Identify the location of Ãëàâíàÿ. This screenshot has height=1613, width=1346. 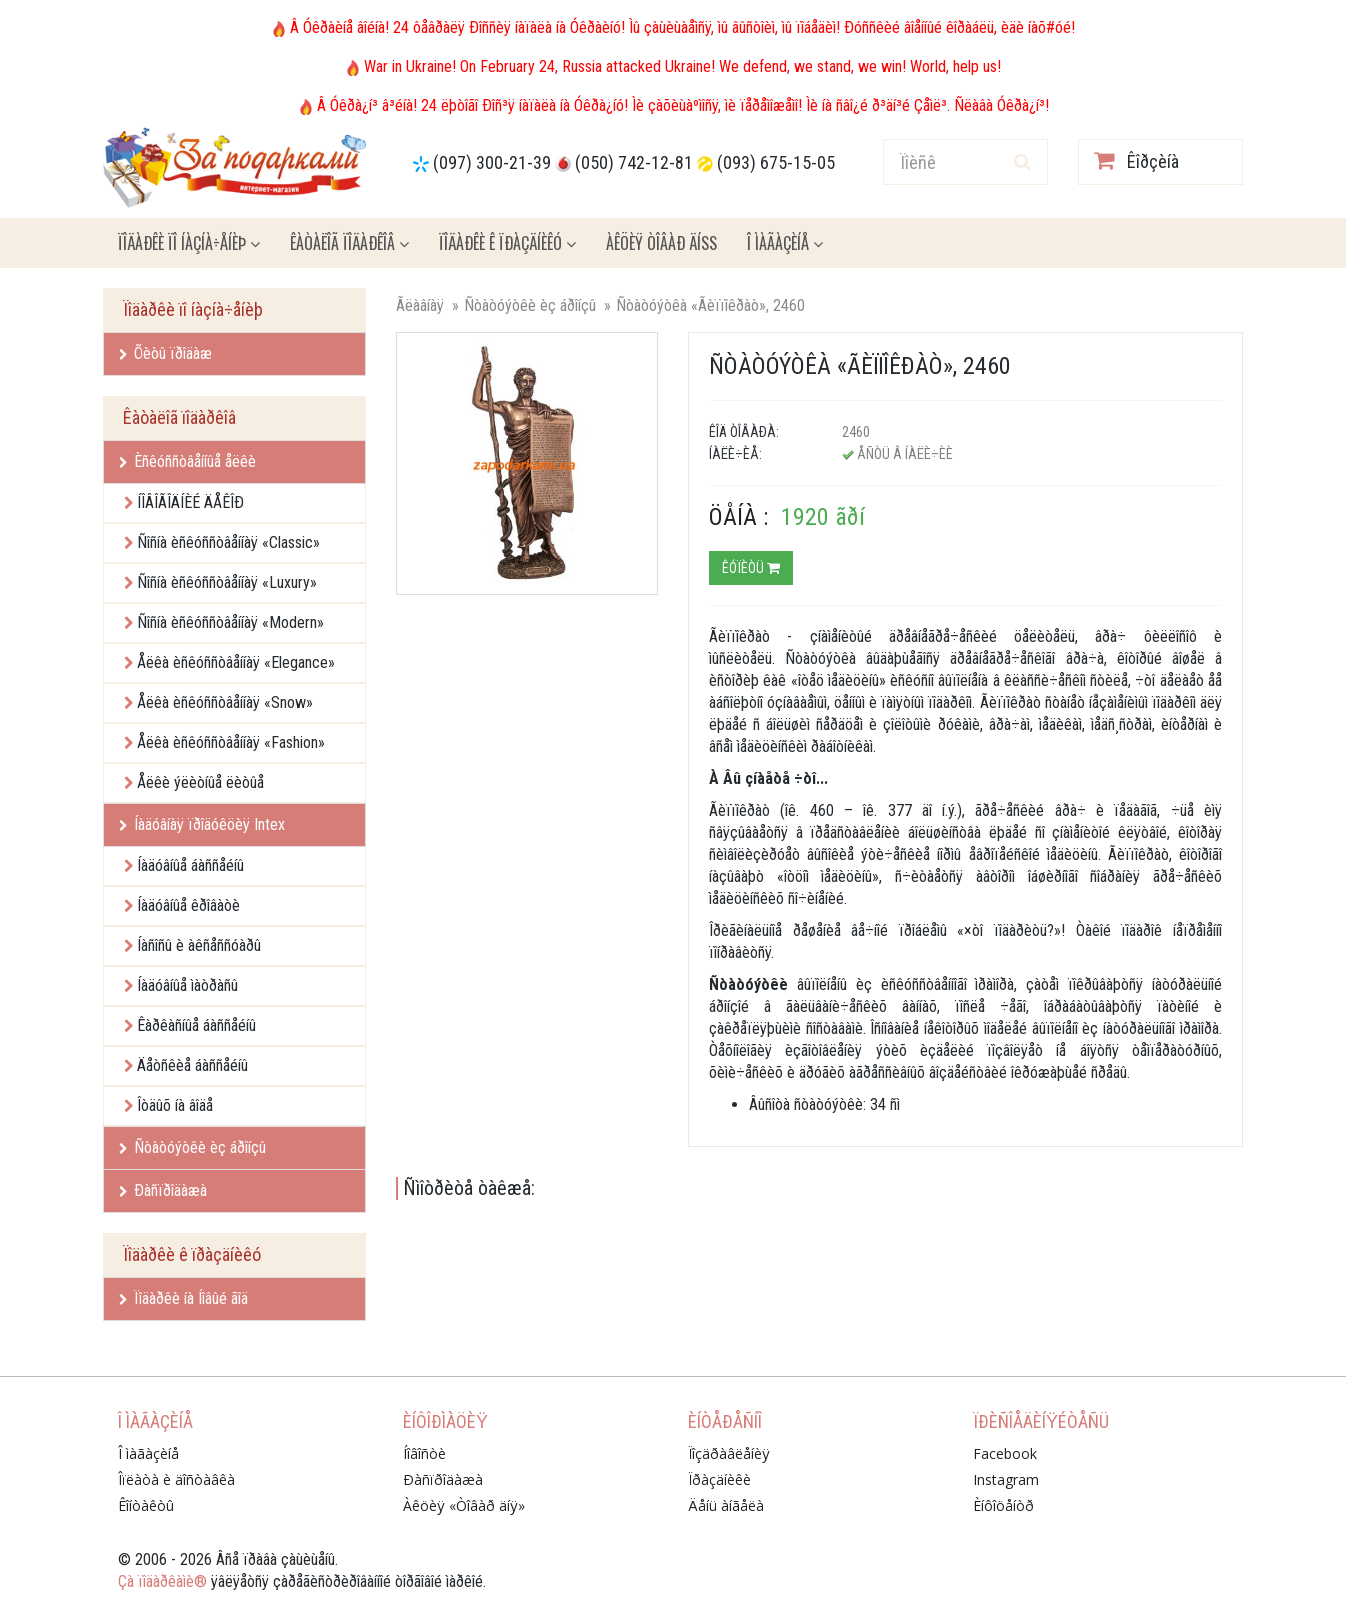
(420, 305).